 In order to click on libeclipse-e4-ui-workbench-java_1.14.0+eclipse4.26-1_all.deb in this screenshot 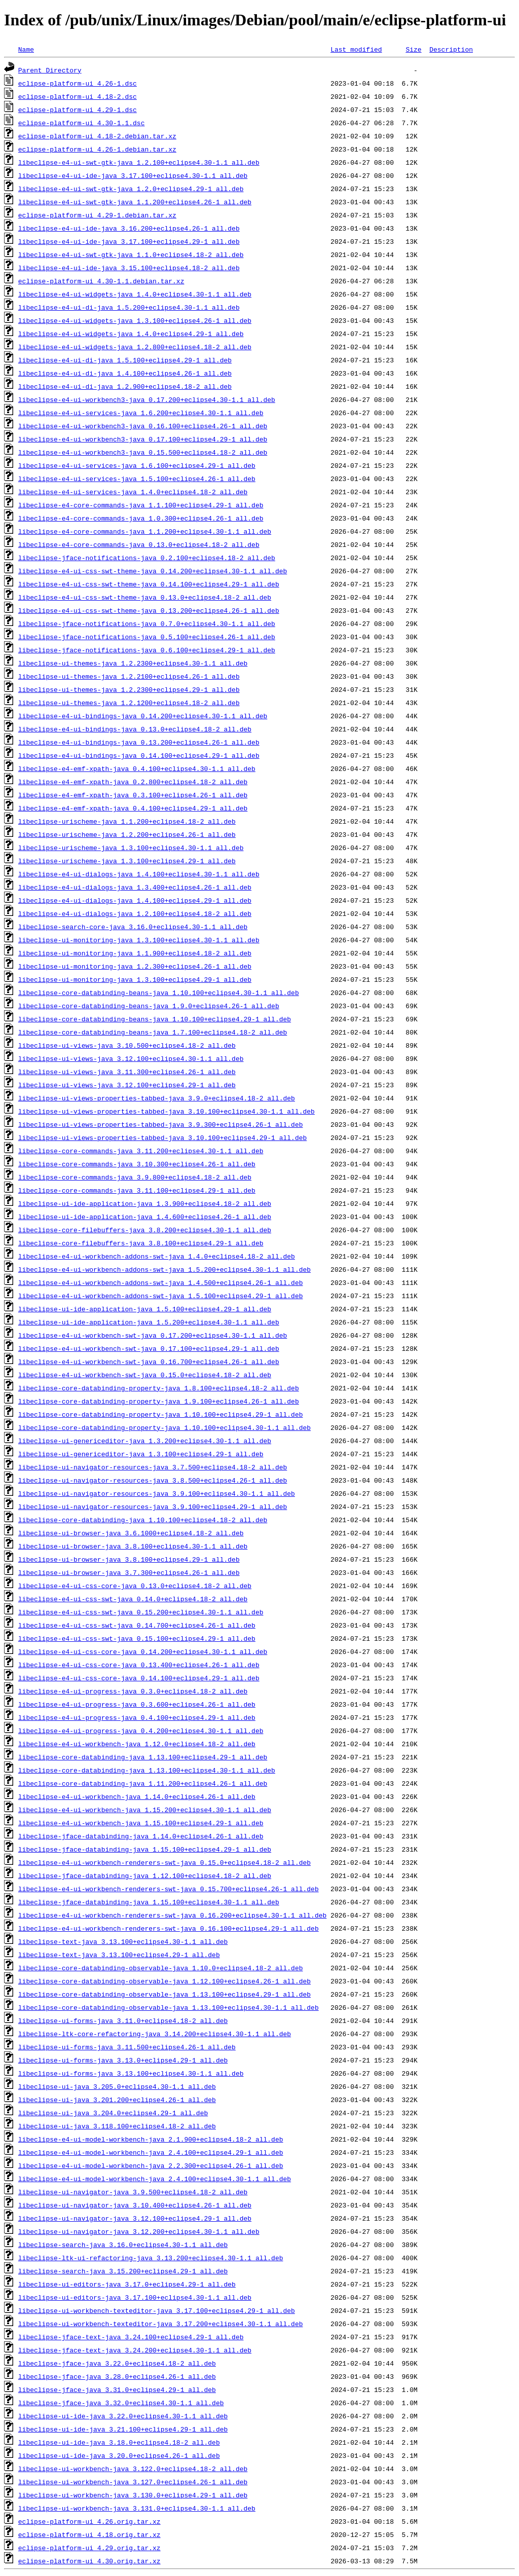, I will do `click(136, 1796)`.